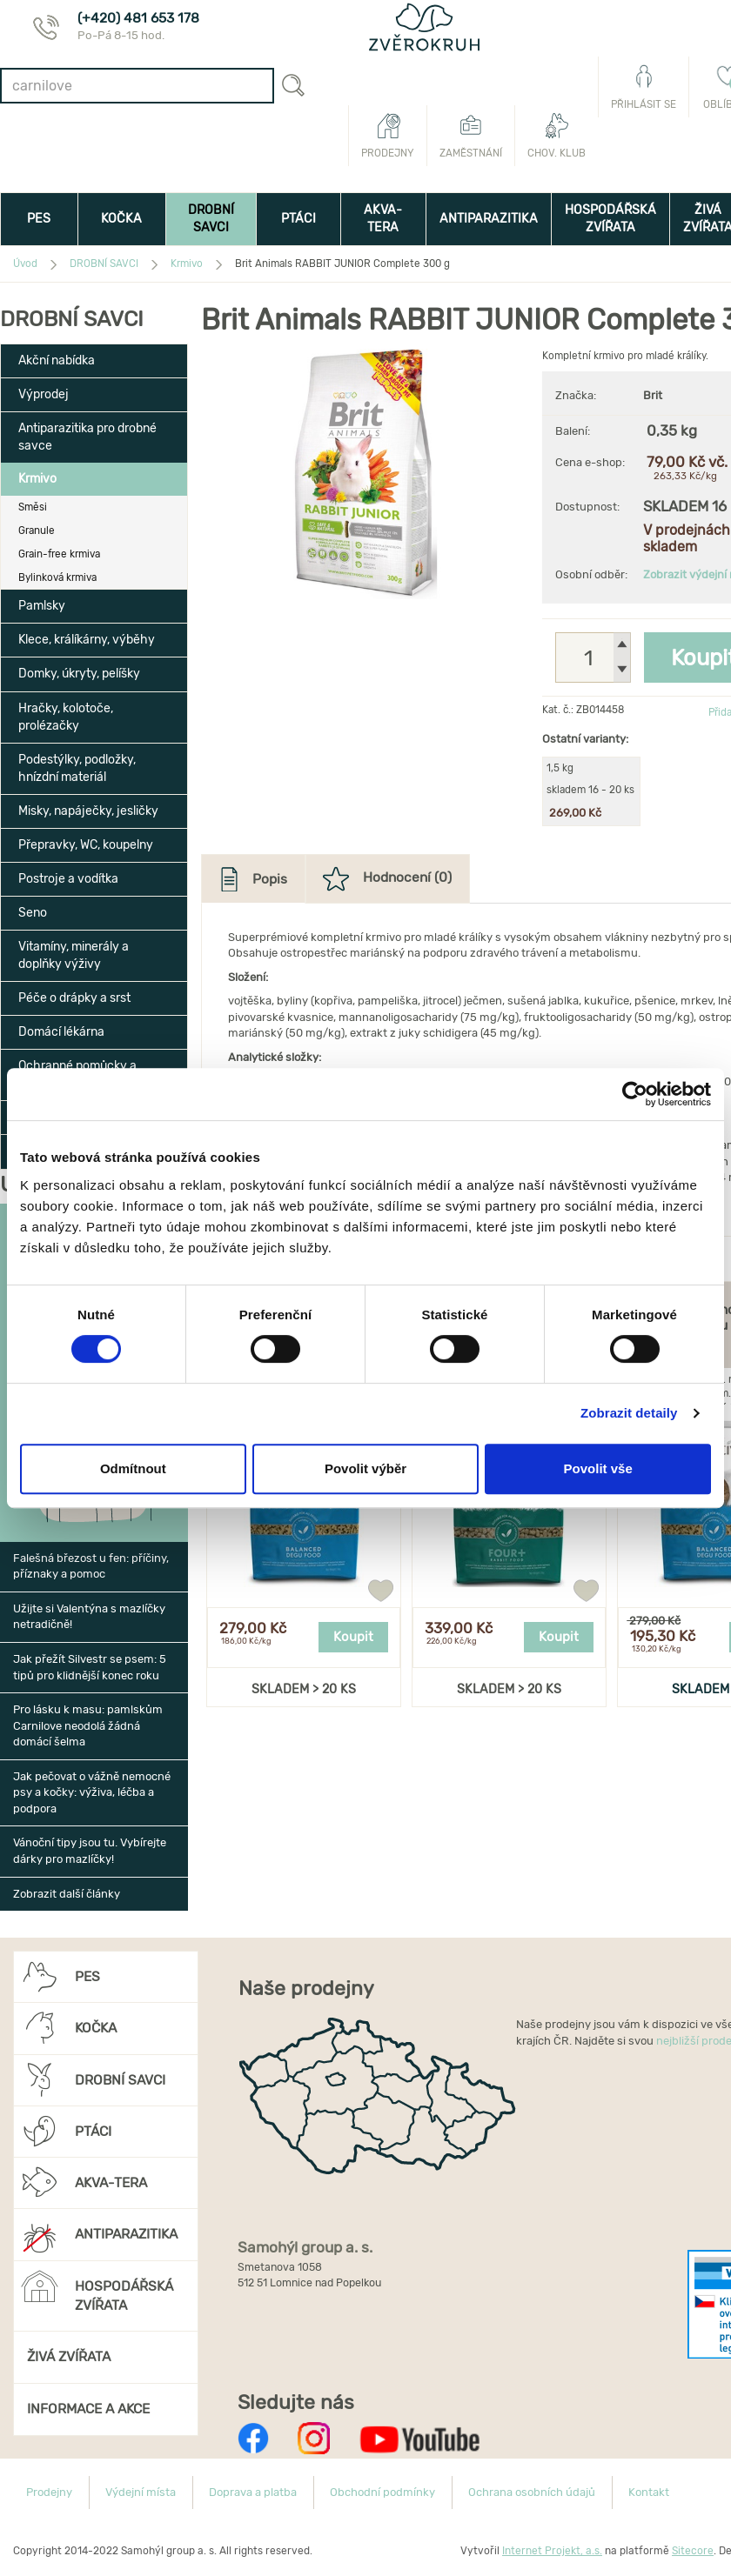  Describe the element at coordinates (269, 879) in the screenshot. I see `Popis` at that location.